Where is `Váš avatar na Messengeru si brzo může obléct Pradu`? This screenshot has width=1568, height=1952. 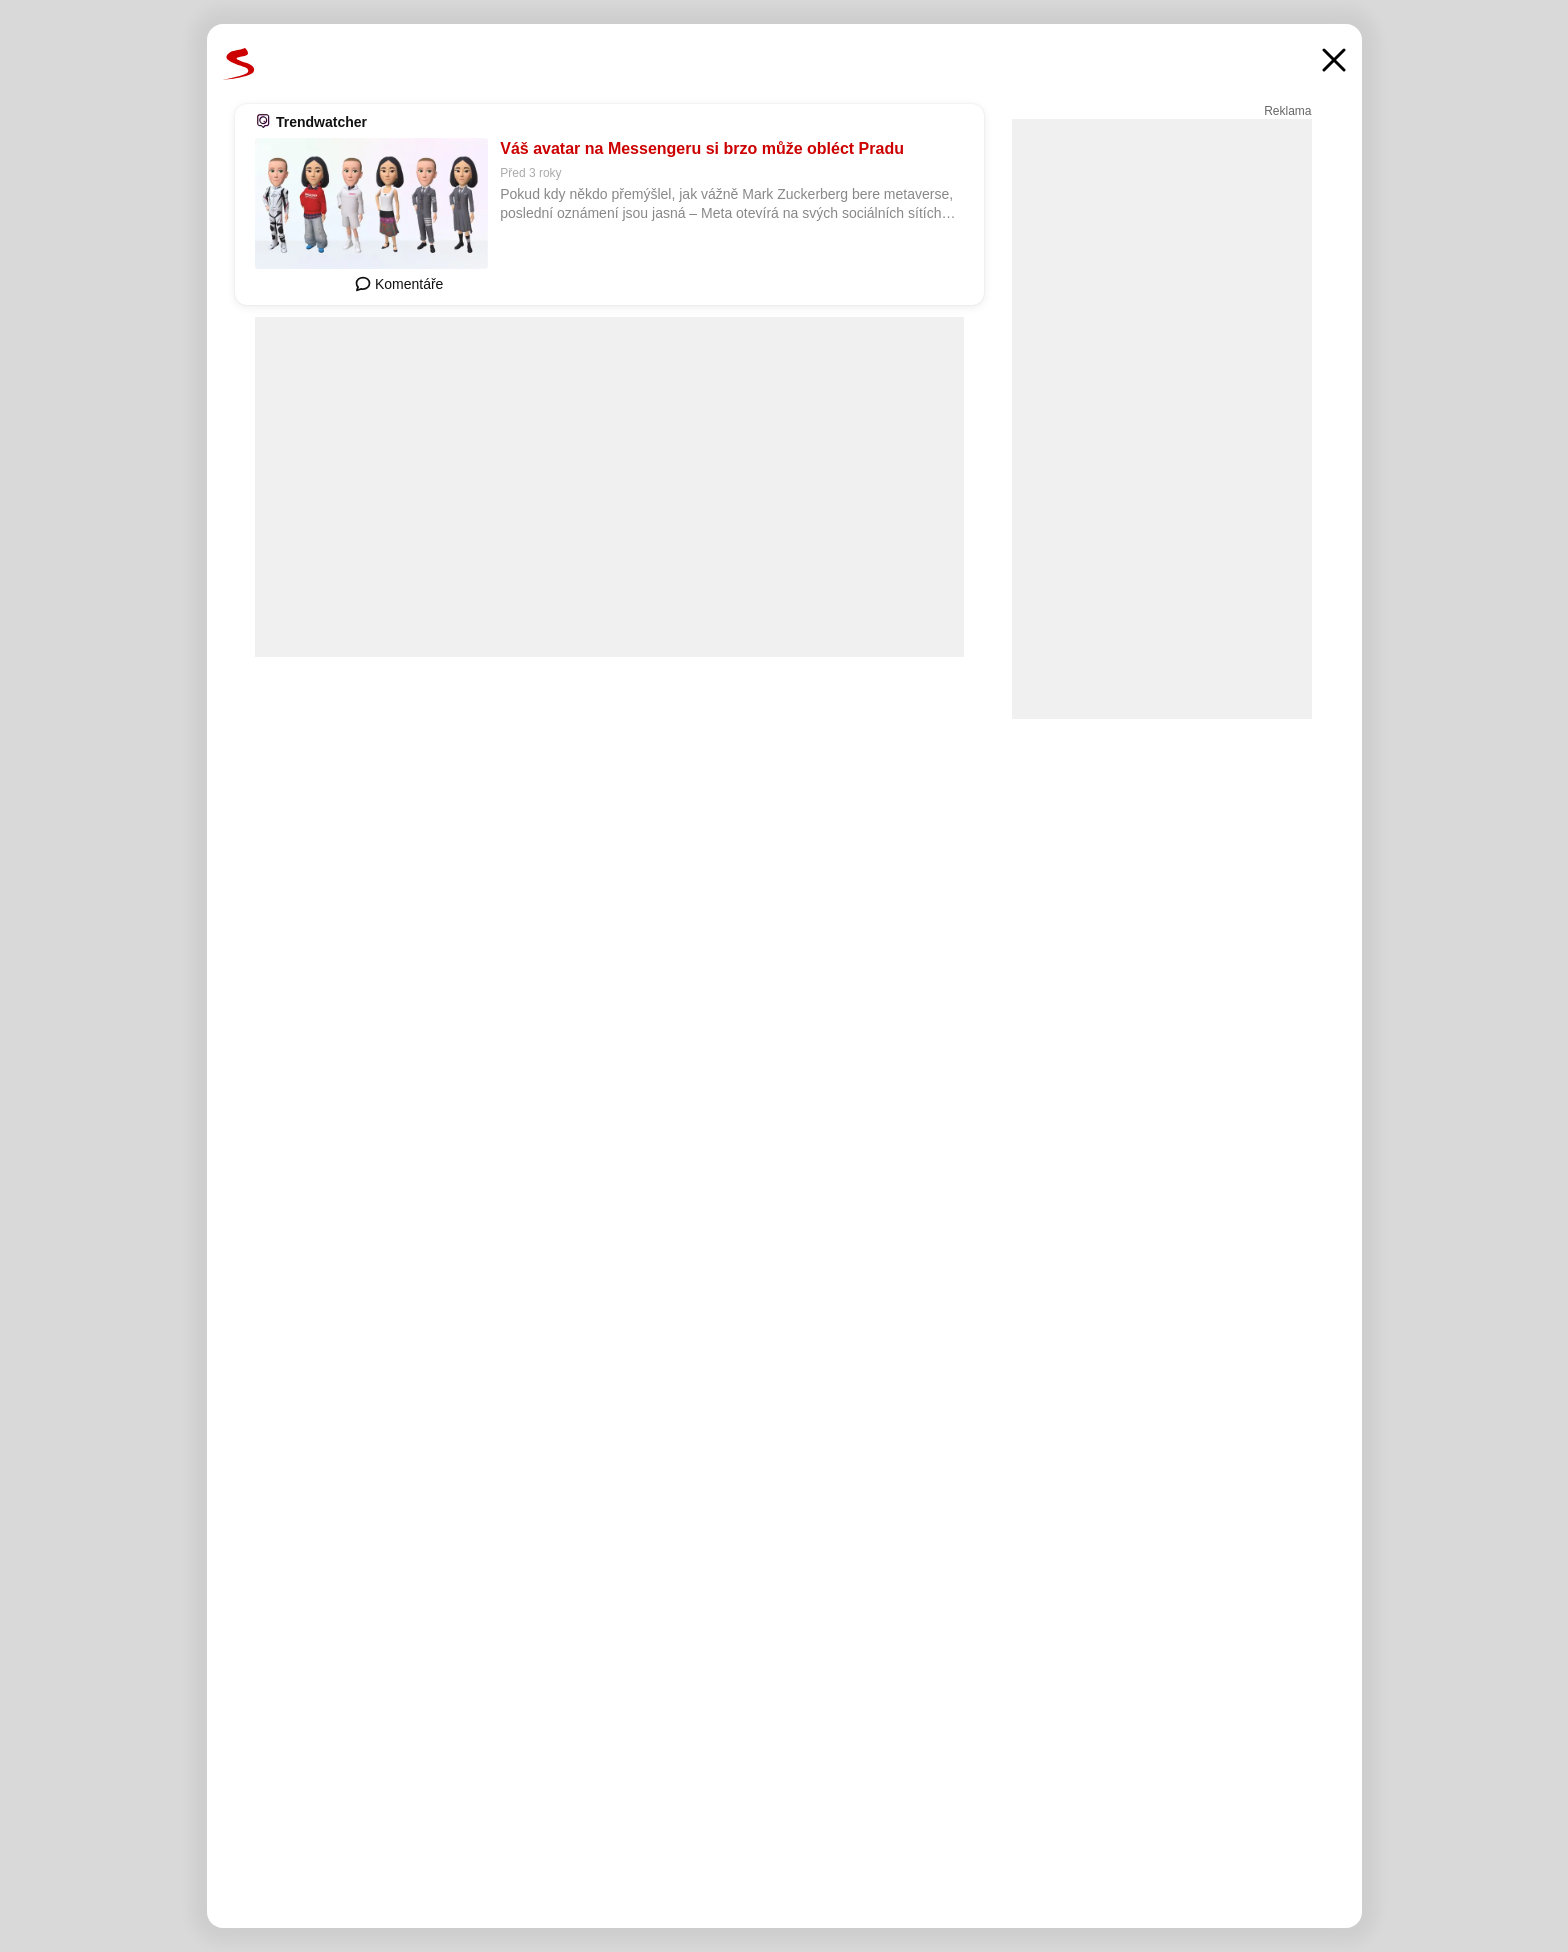 Váš avatar na Messengeru si brzo může obléct Pradu is located at coordinates (702, 148).